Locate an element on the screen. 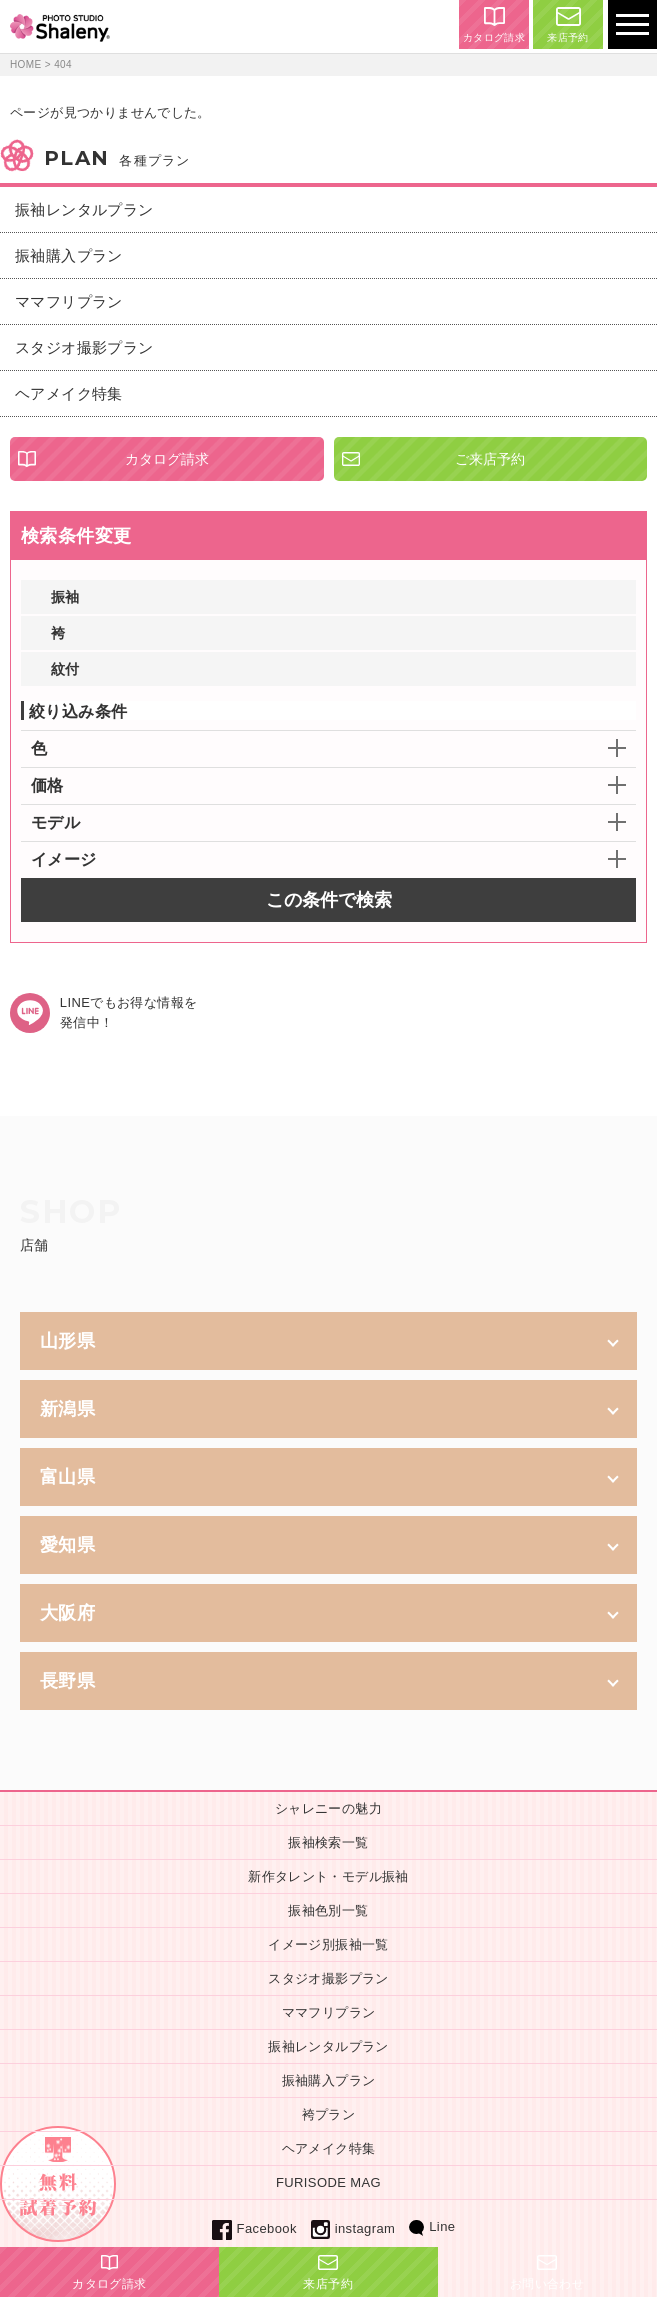 Image resolution: width=657 pixels, height=2297 pixels. 振袖レンタルプラン is located at coordinates (84, 209).